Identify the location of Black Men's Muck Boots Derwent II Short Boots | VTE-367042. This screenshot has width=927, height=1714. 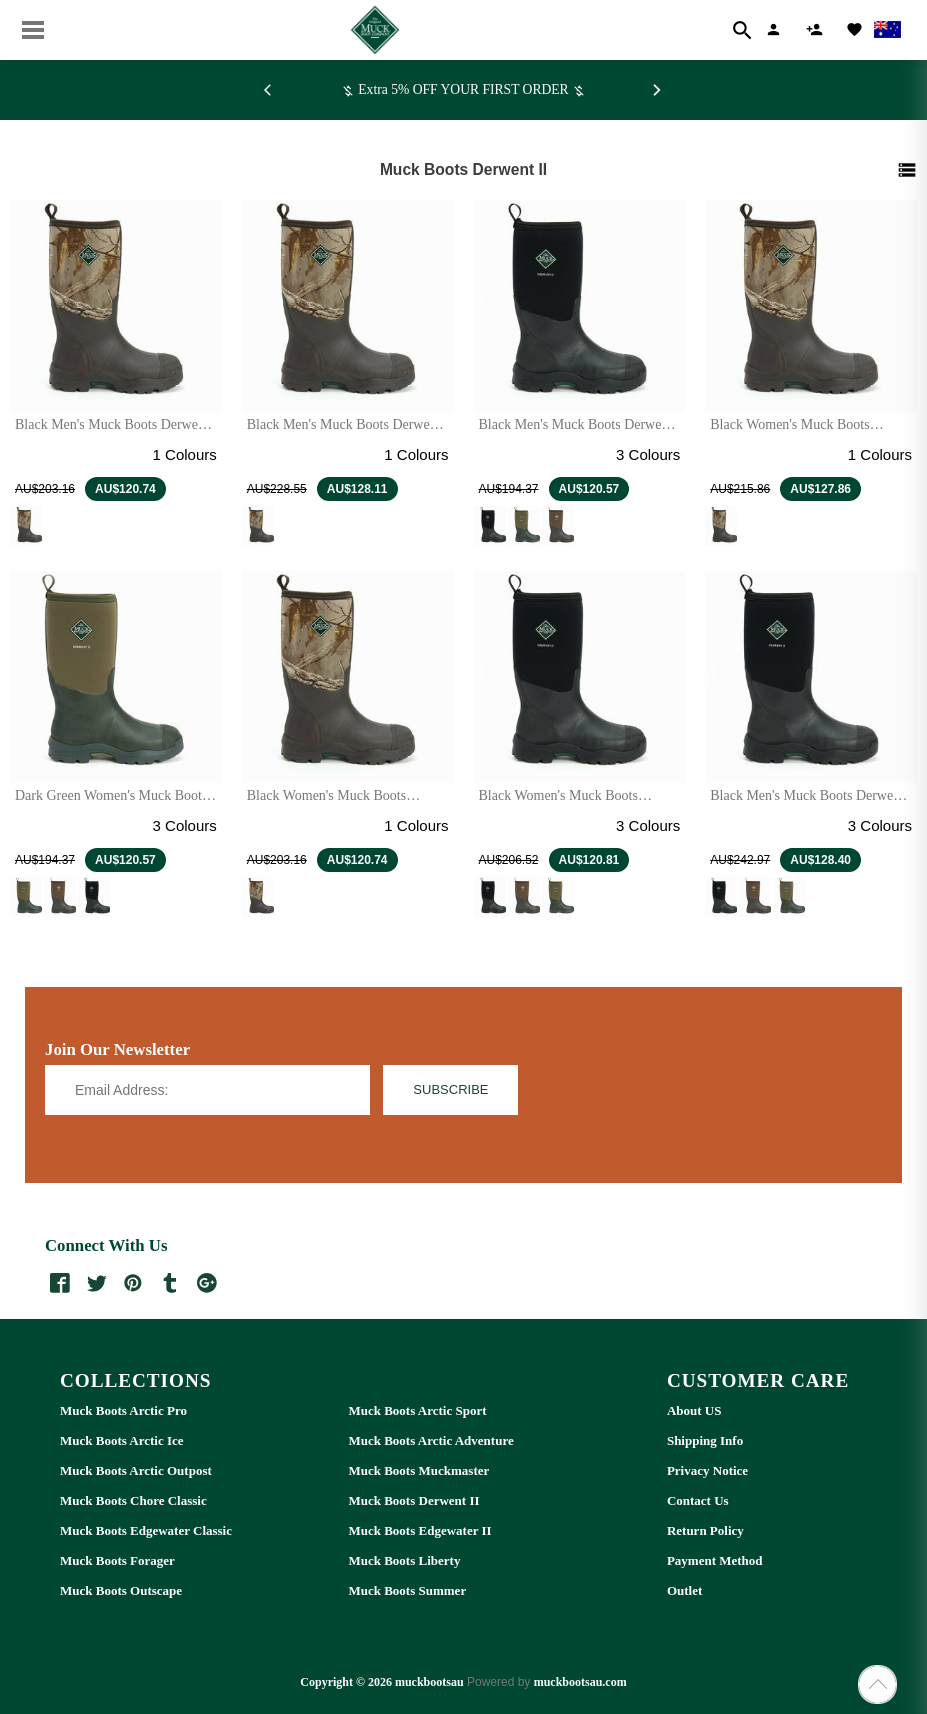
(112, 432).